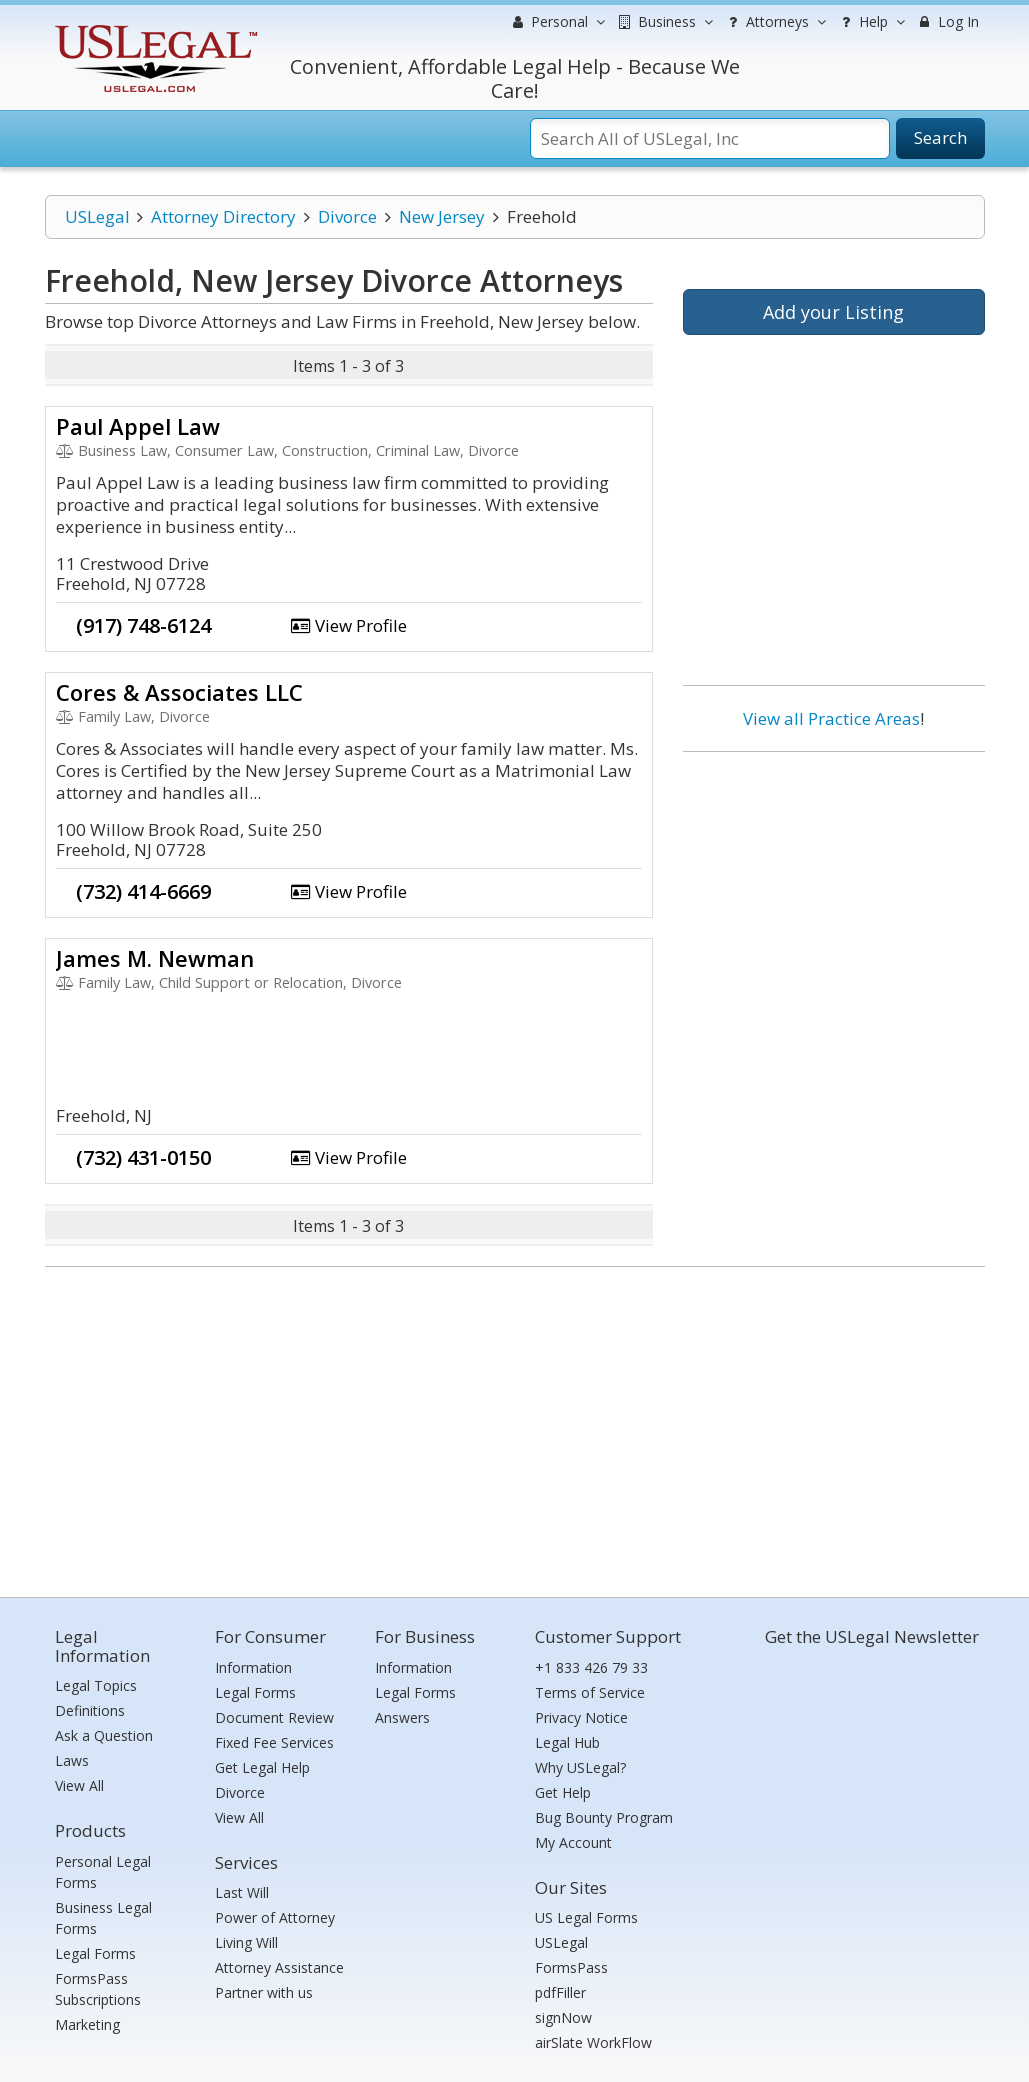 This screenshot has width=1029, height=2082. I want to click on Power of Attorney, so click(275, 1917).